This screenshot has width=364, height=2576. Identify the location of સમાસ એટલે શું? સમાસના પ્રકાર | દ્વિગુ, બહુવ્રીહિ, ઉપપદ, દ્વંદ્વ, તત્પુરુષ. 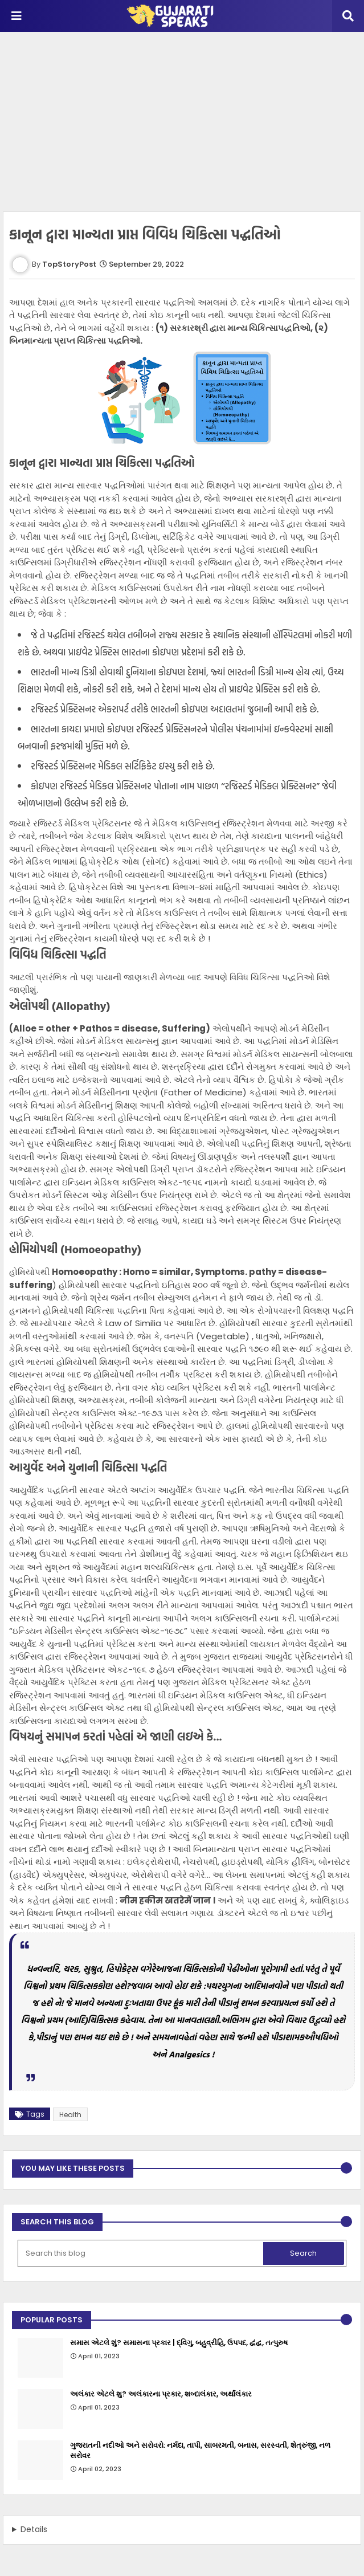
(179, 2343).